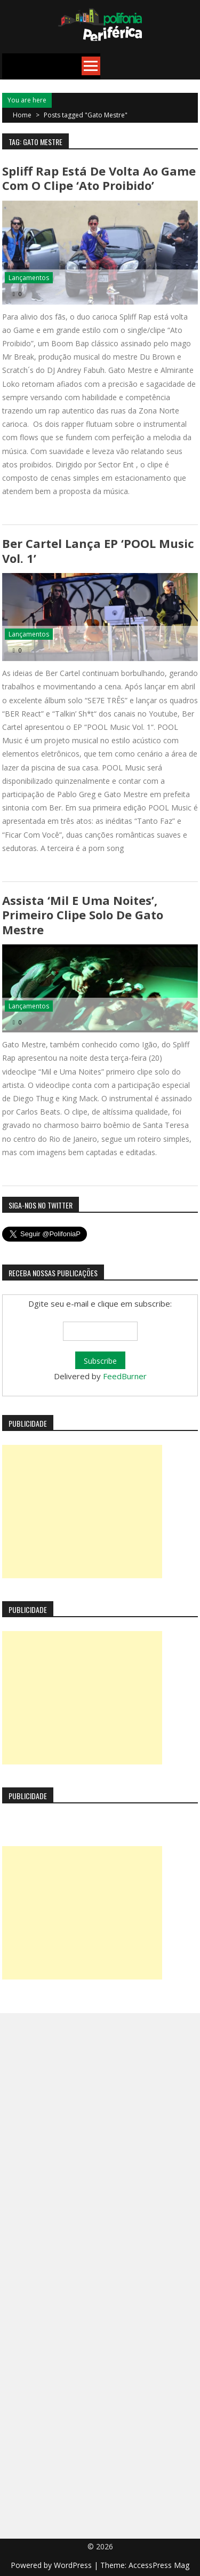 This screenshot has height=2576, width=200. Describe the element at coordinates (82, 914) in the screenshot. I see `Assista ‘Mil e Uma Noites’, primeiro clipe solo de Gato Mestre` at that location.